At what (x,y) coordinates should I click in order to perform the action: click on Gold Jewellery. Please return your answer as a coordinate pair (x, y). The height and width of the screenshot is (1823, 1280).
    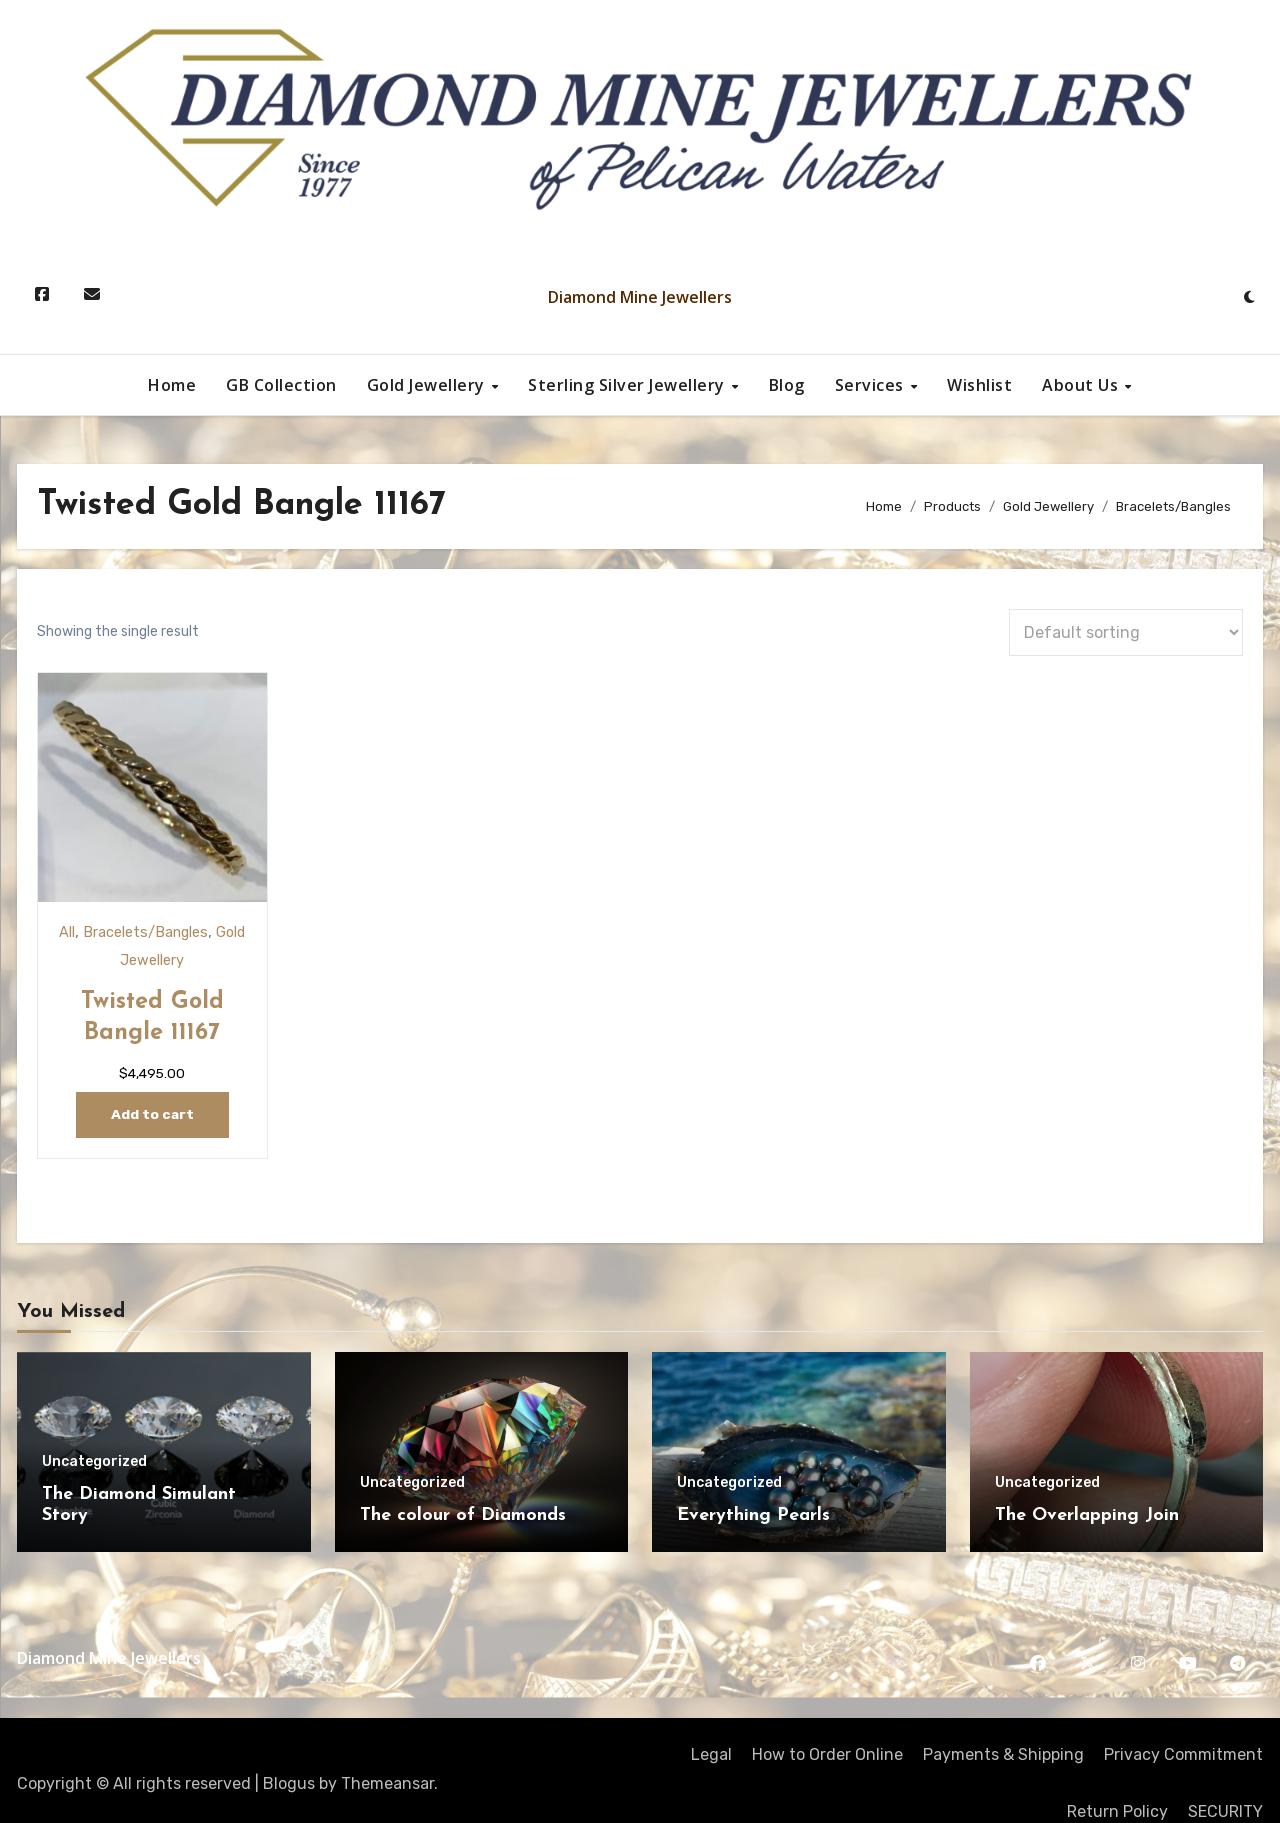
    Looking at the image, I should click on (428, 385).